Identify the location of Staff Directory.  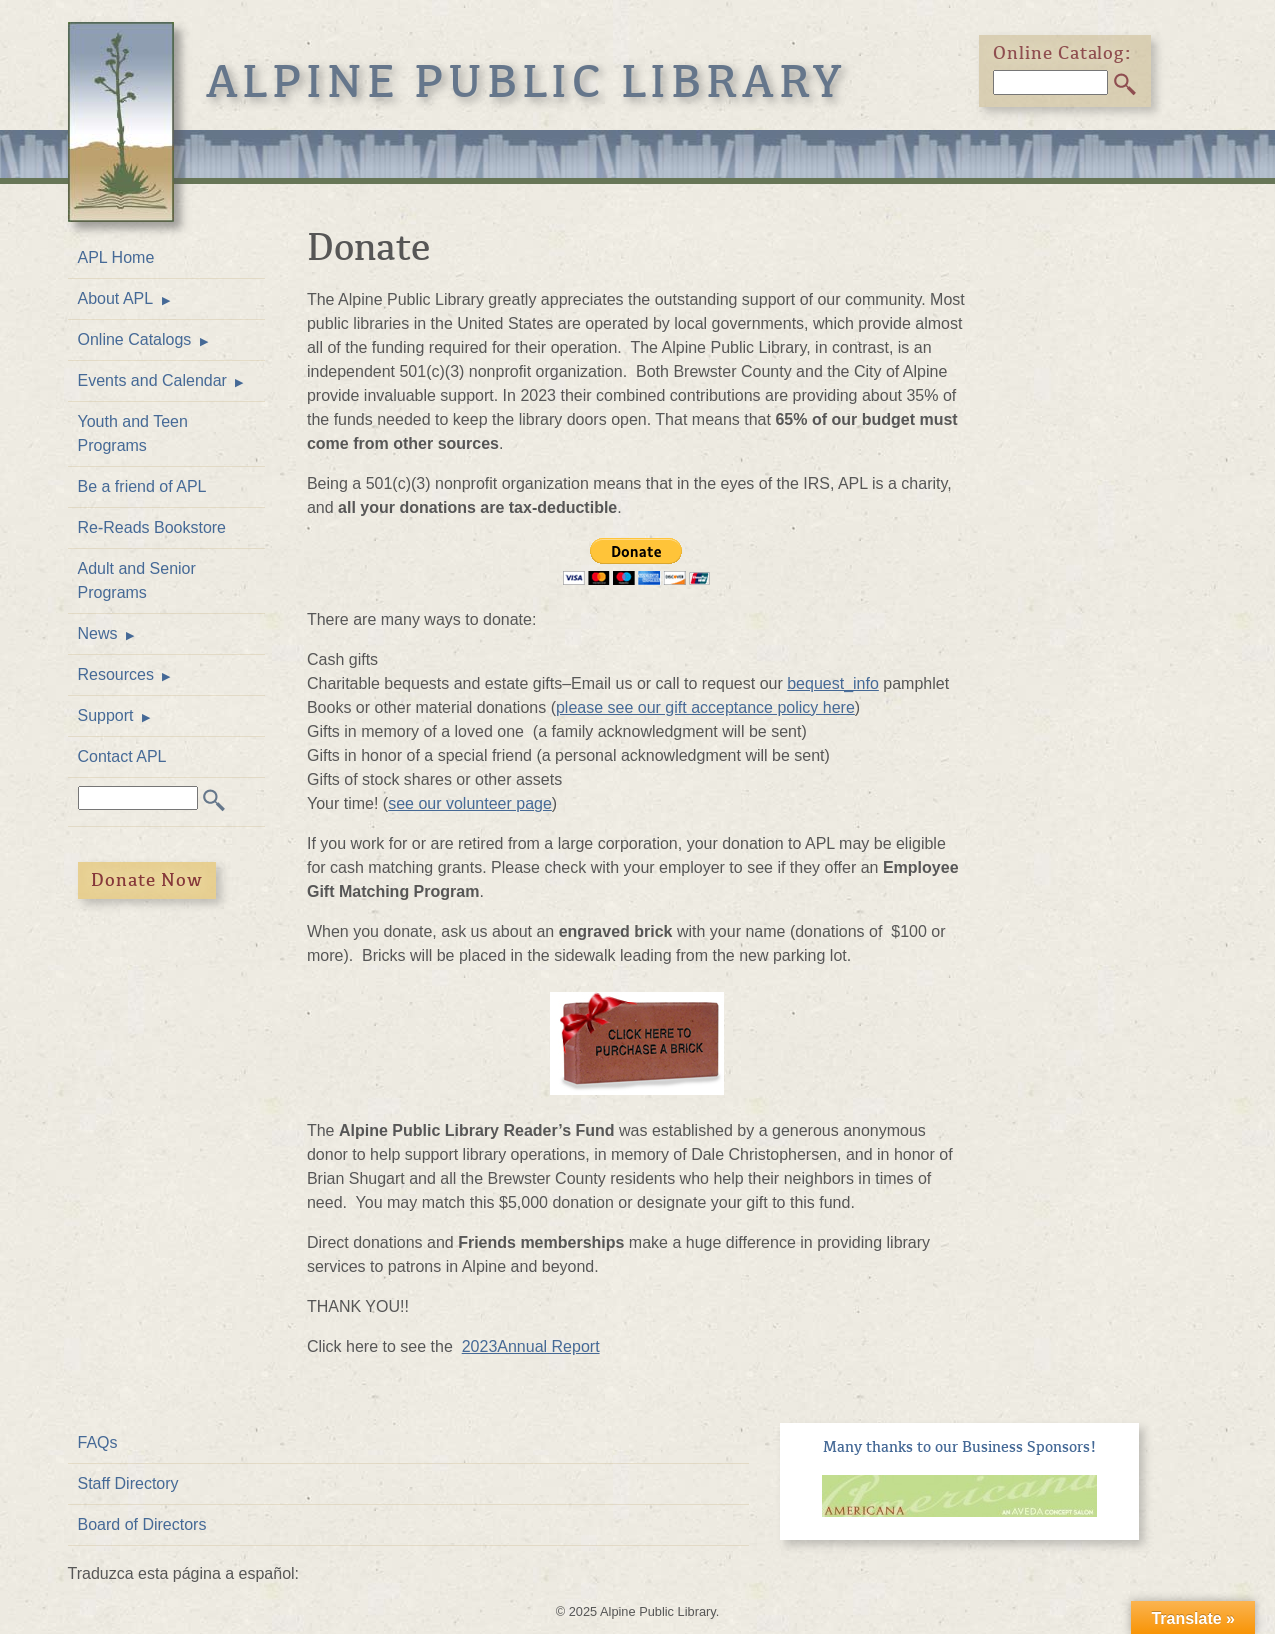
(128, 1483).